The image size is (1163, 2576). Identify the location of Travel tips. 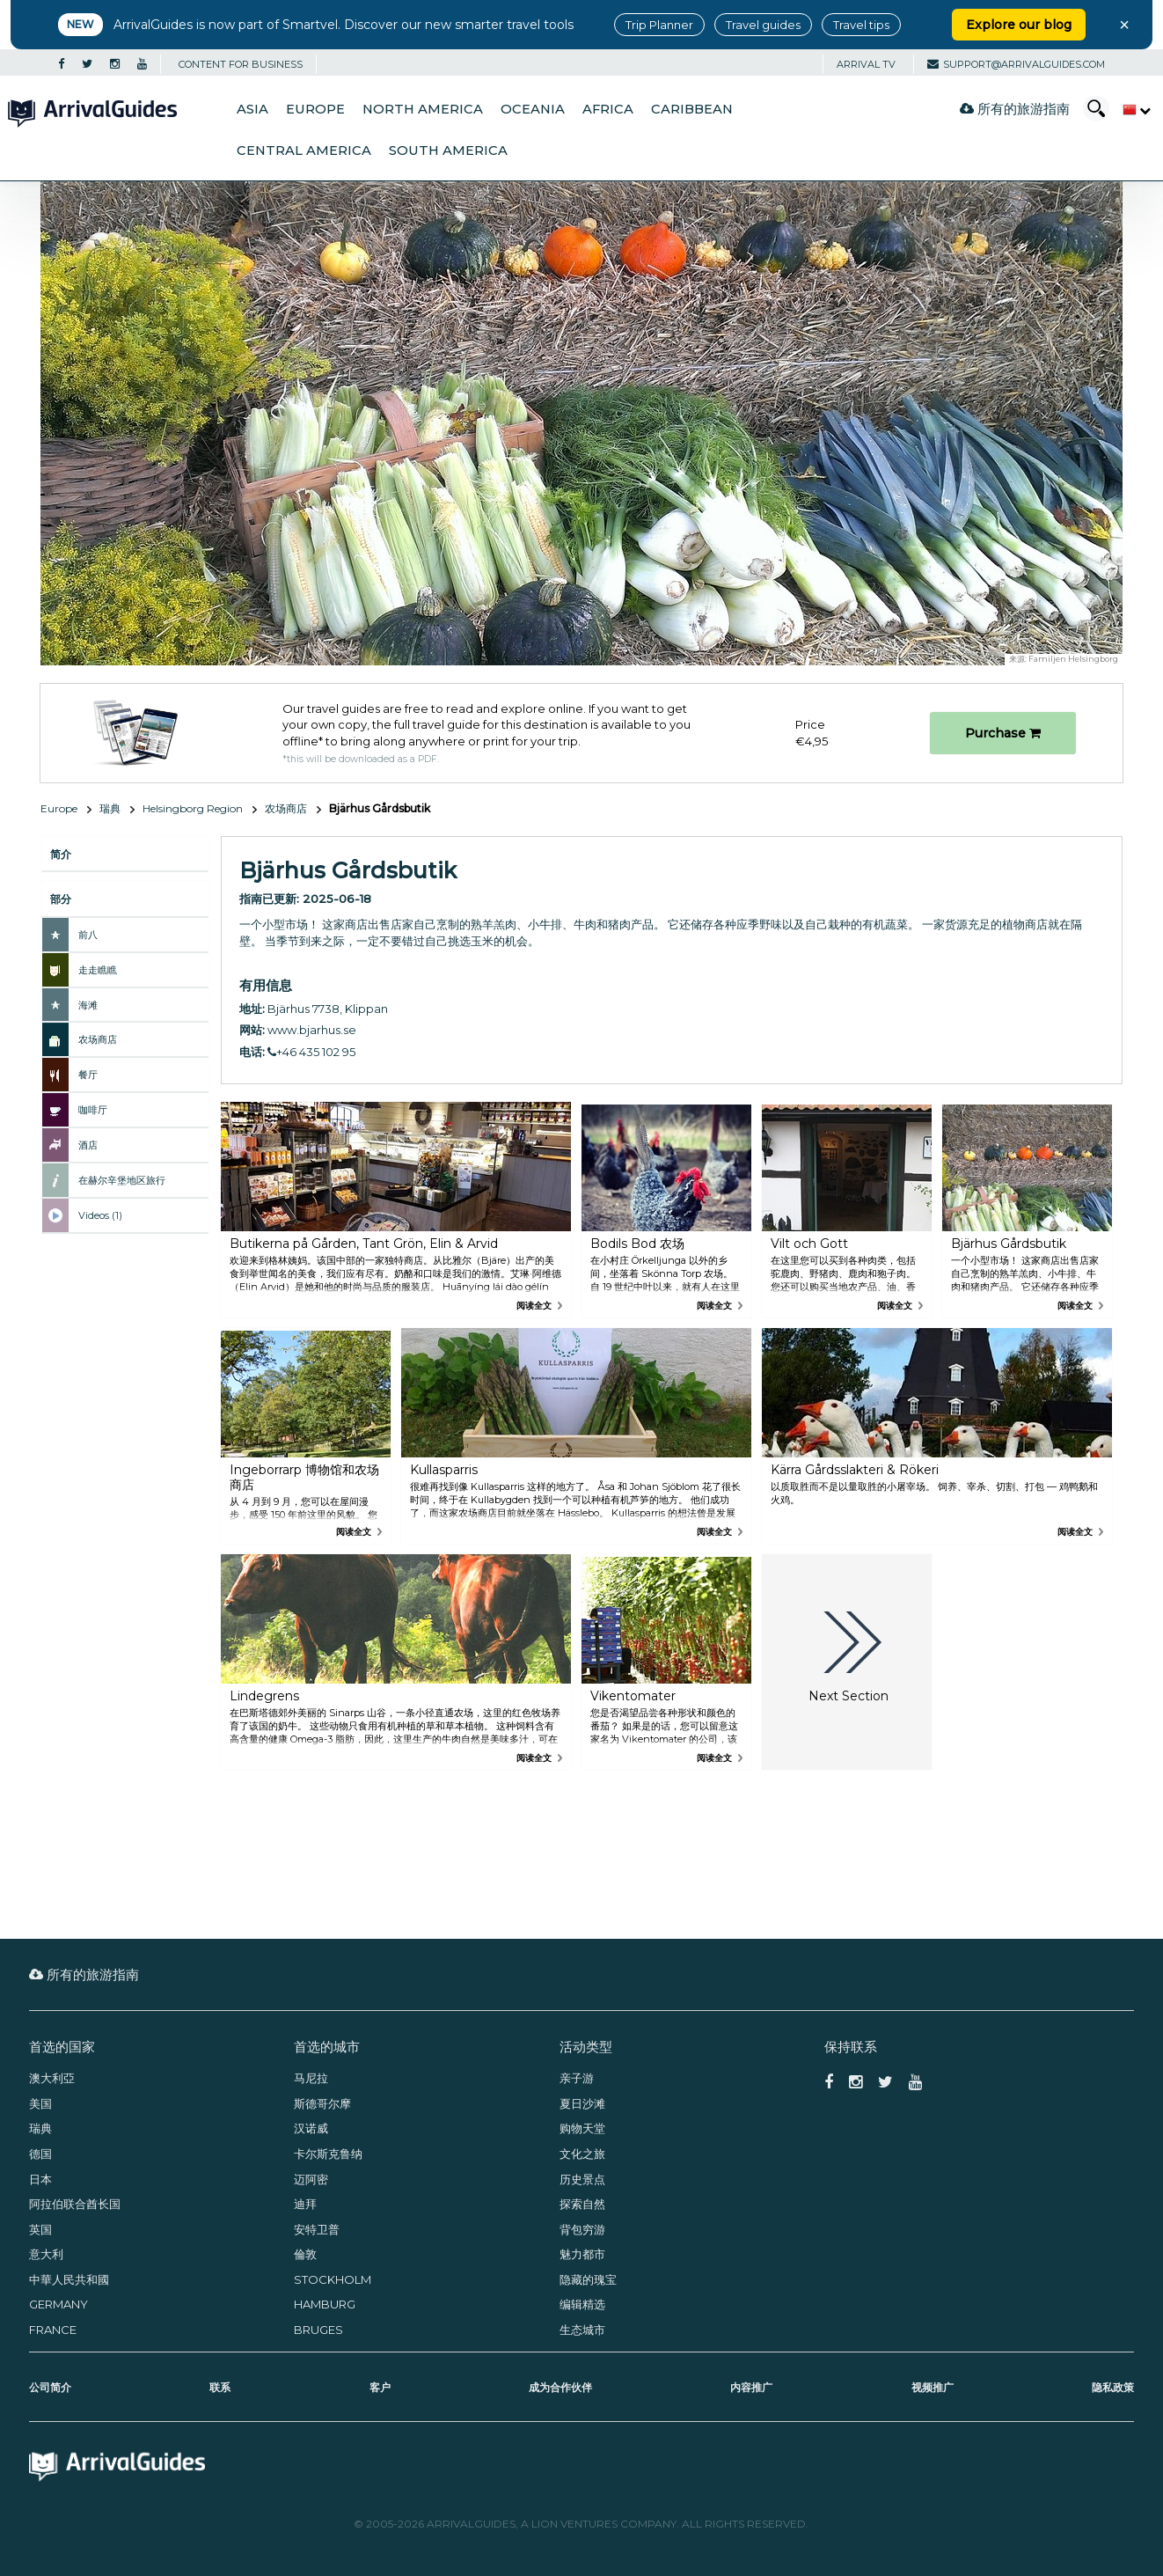
(861, 25).